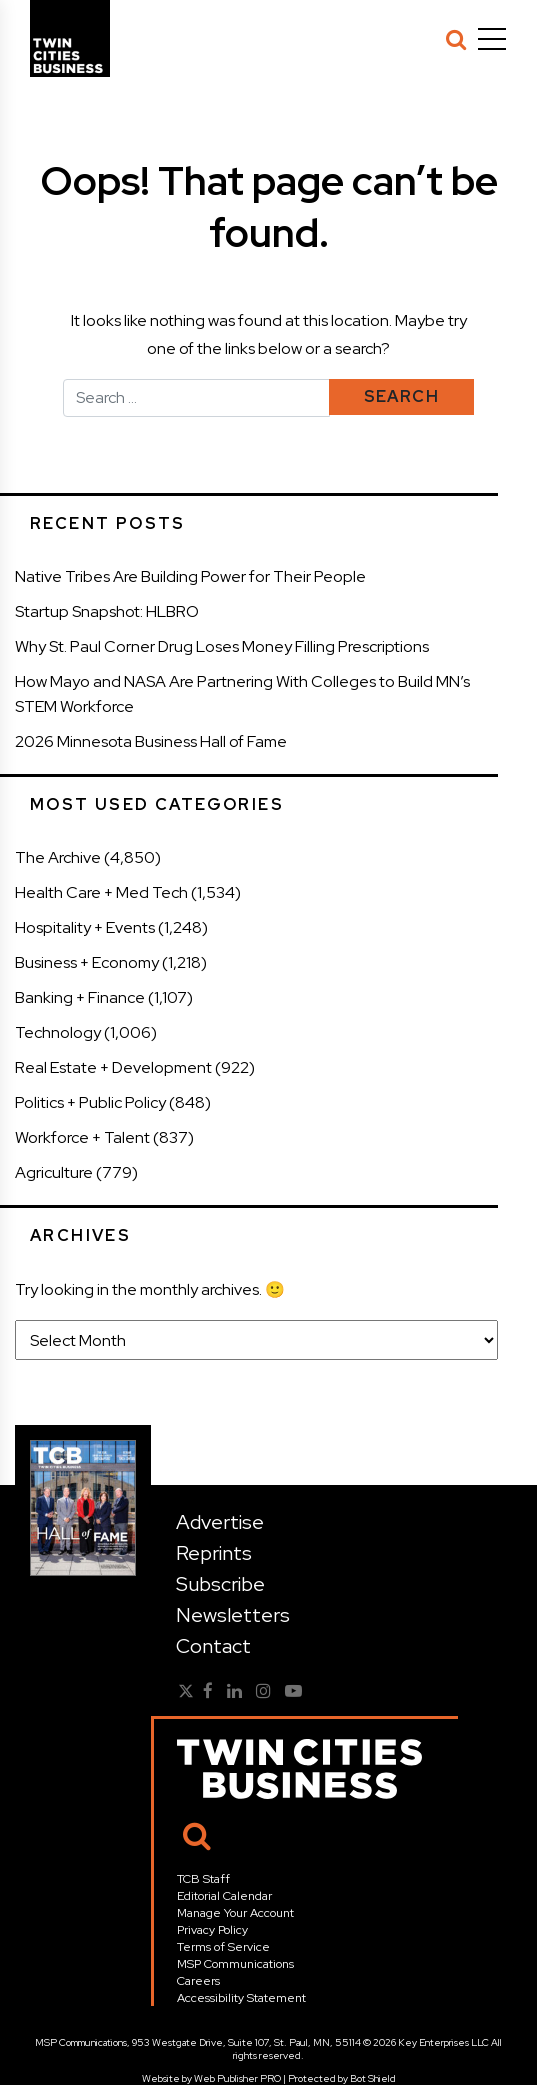  I want to click on Bot Shield, so click(373, 2078).